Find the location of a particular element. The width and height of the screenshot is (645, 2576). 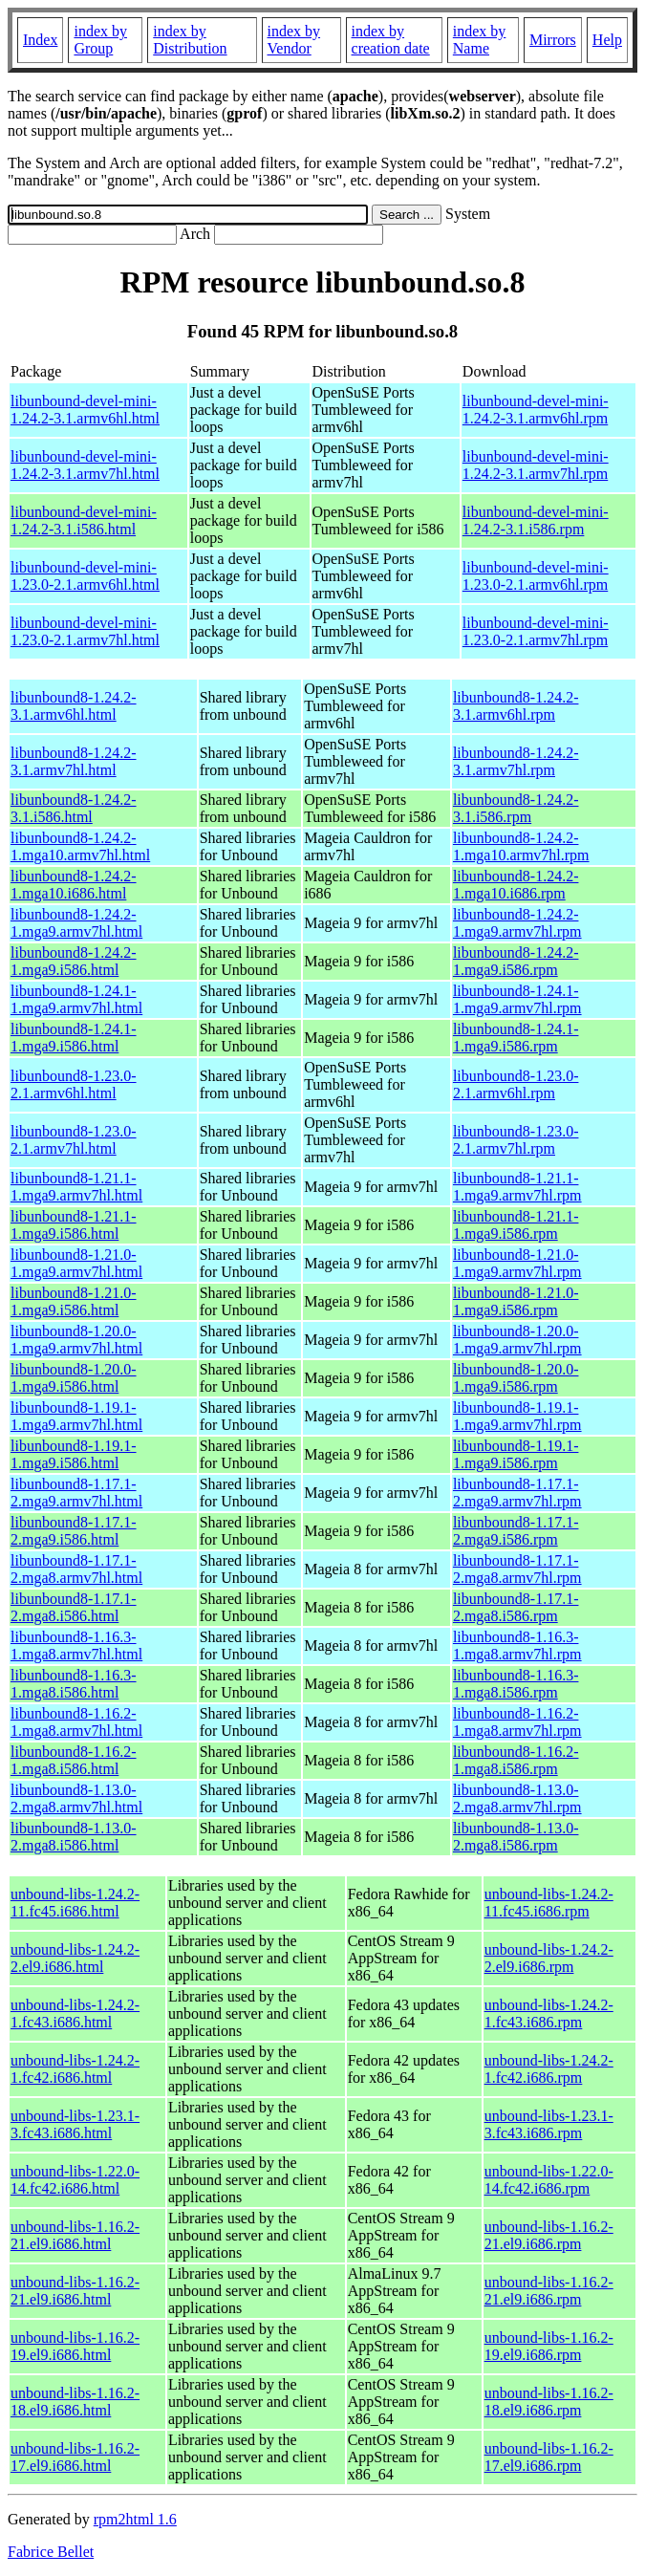

libunbound8-1.24.2-3.1.i586.rpm is located at coordinates (516, 808).